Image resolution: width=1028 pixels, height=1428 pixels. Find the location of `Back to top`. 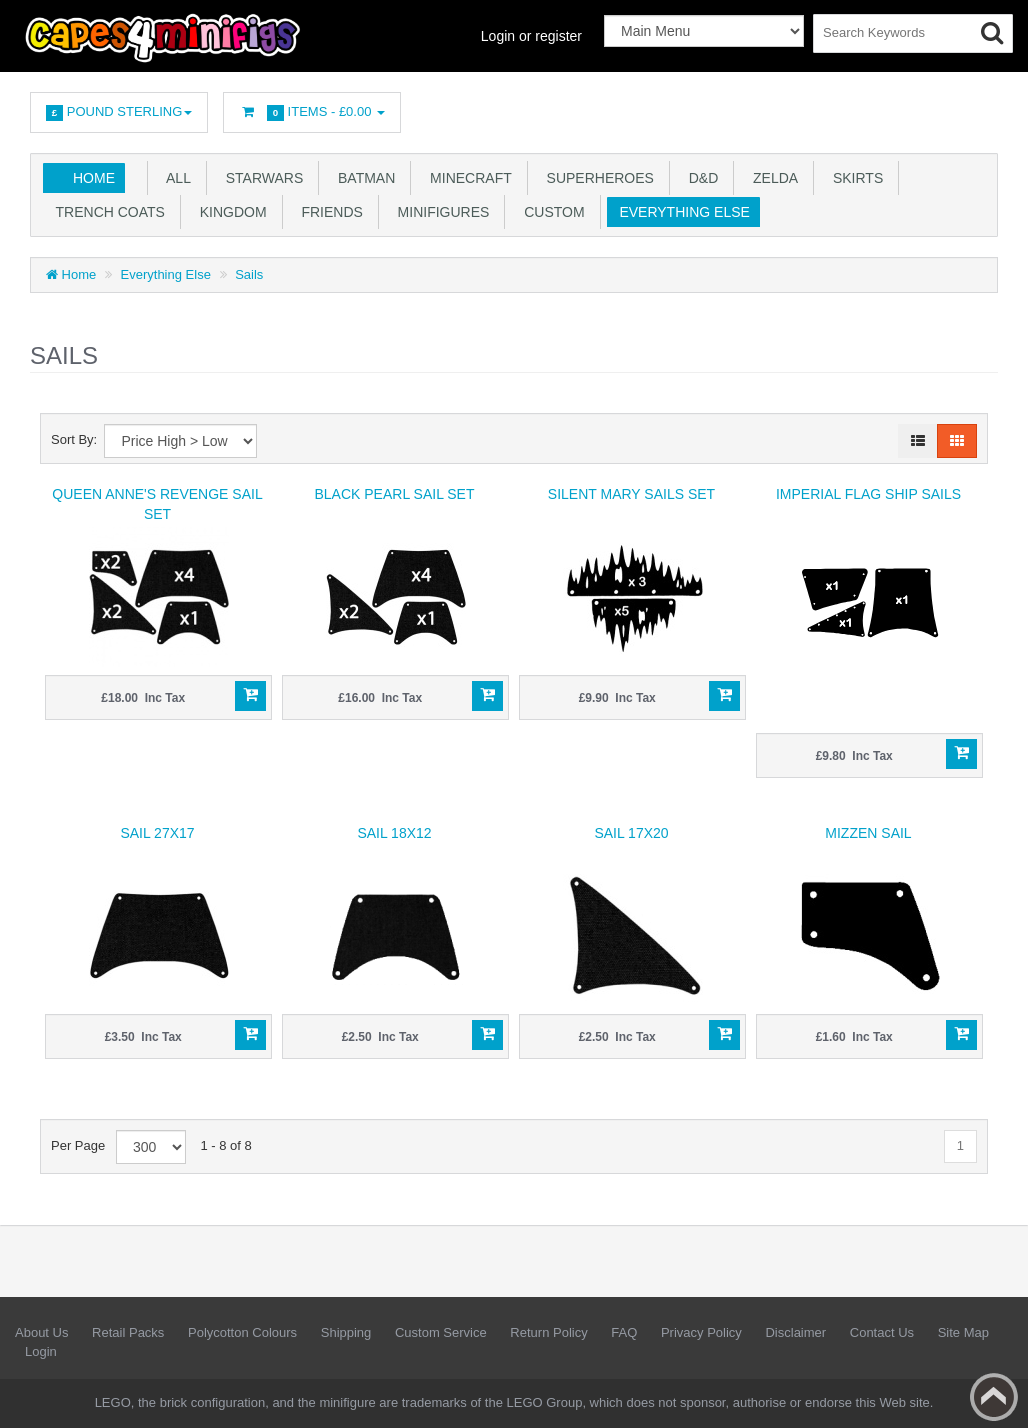

Back to top is located at coordinates (994, 1397).